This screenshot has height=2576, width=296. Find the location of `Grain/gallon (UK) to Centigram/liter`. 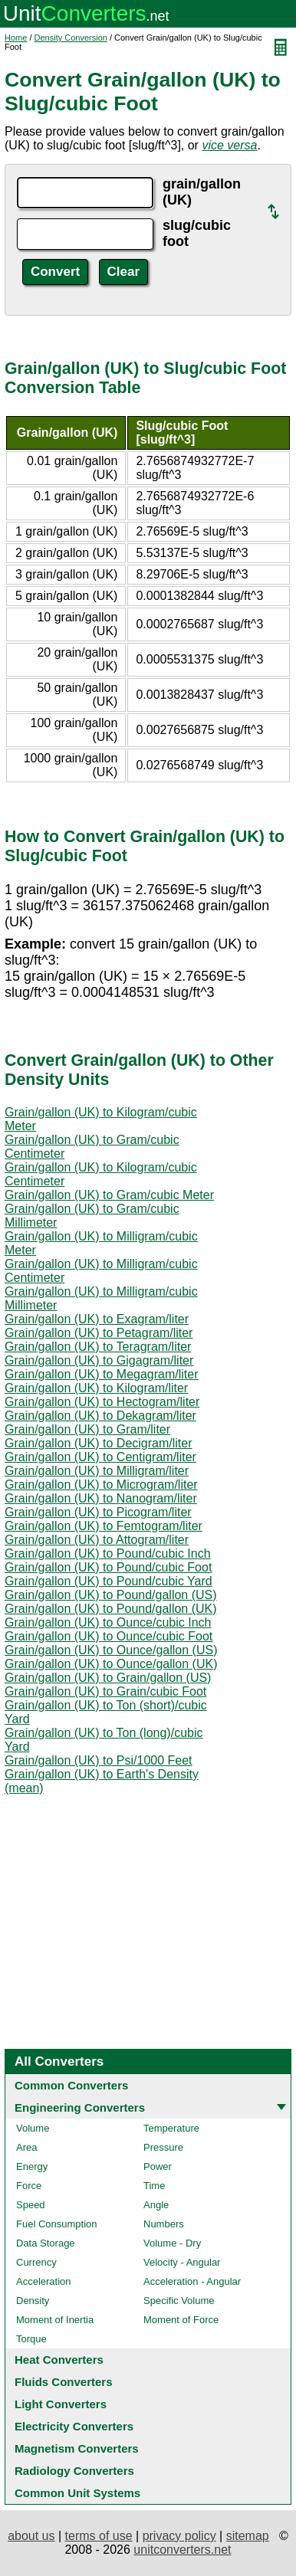

Grain/gallon (UK) to Centigram/liter is located at coordinates (100, 1456).